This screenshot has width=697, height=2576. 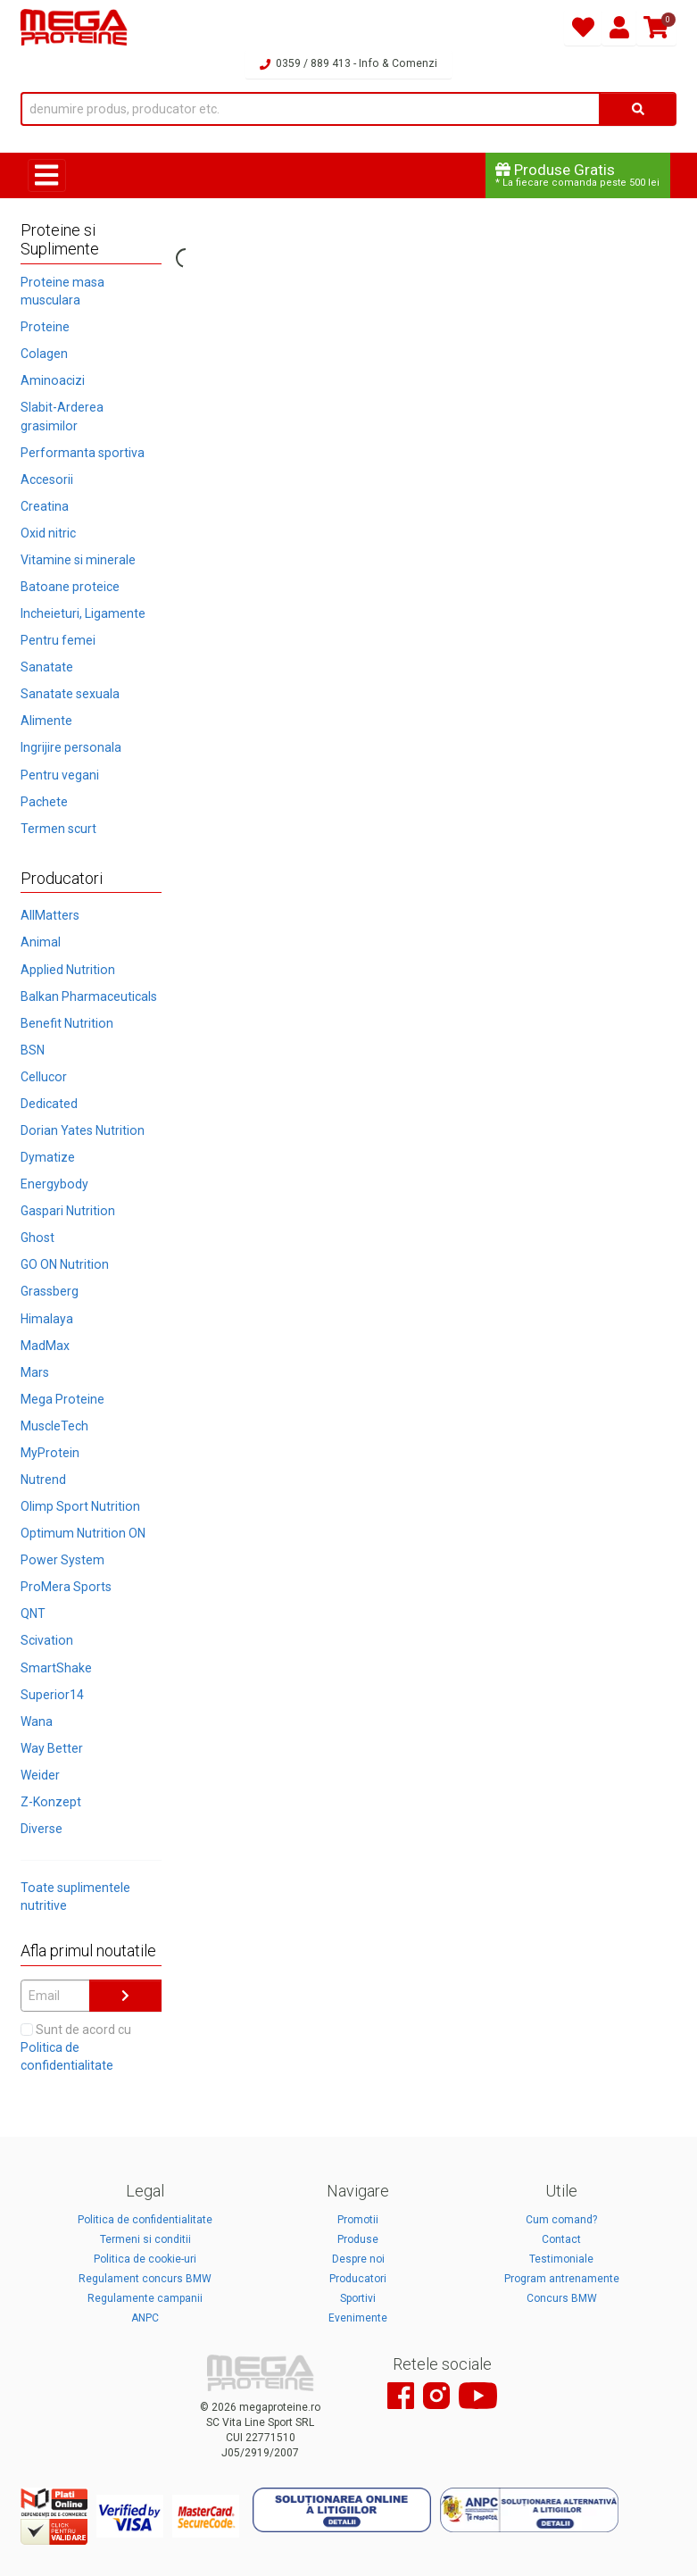 What do you see at coordinates (45, 327) in the screenshot?
I see `Proteine` at bounding box center [45, 327].